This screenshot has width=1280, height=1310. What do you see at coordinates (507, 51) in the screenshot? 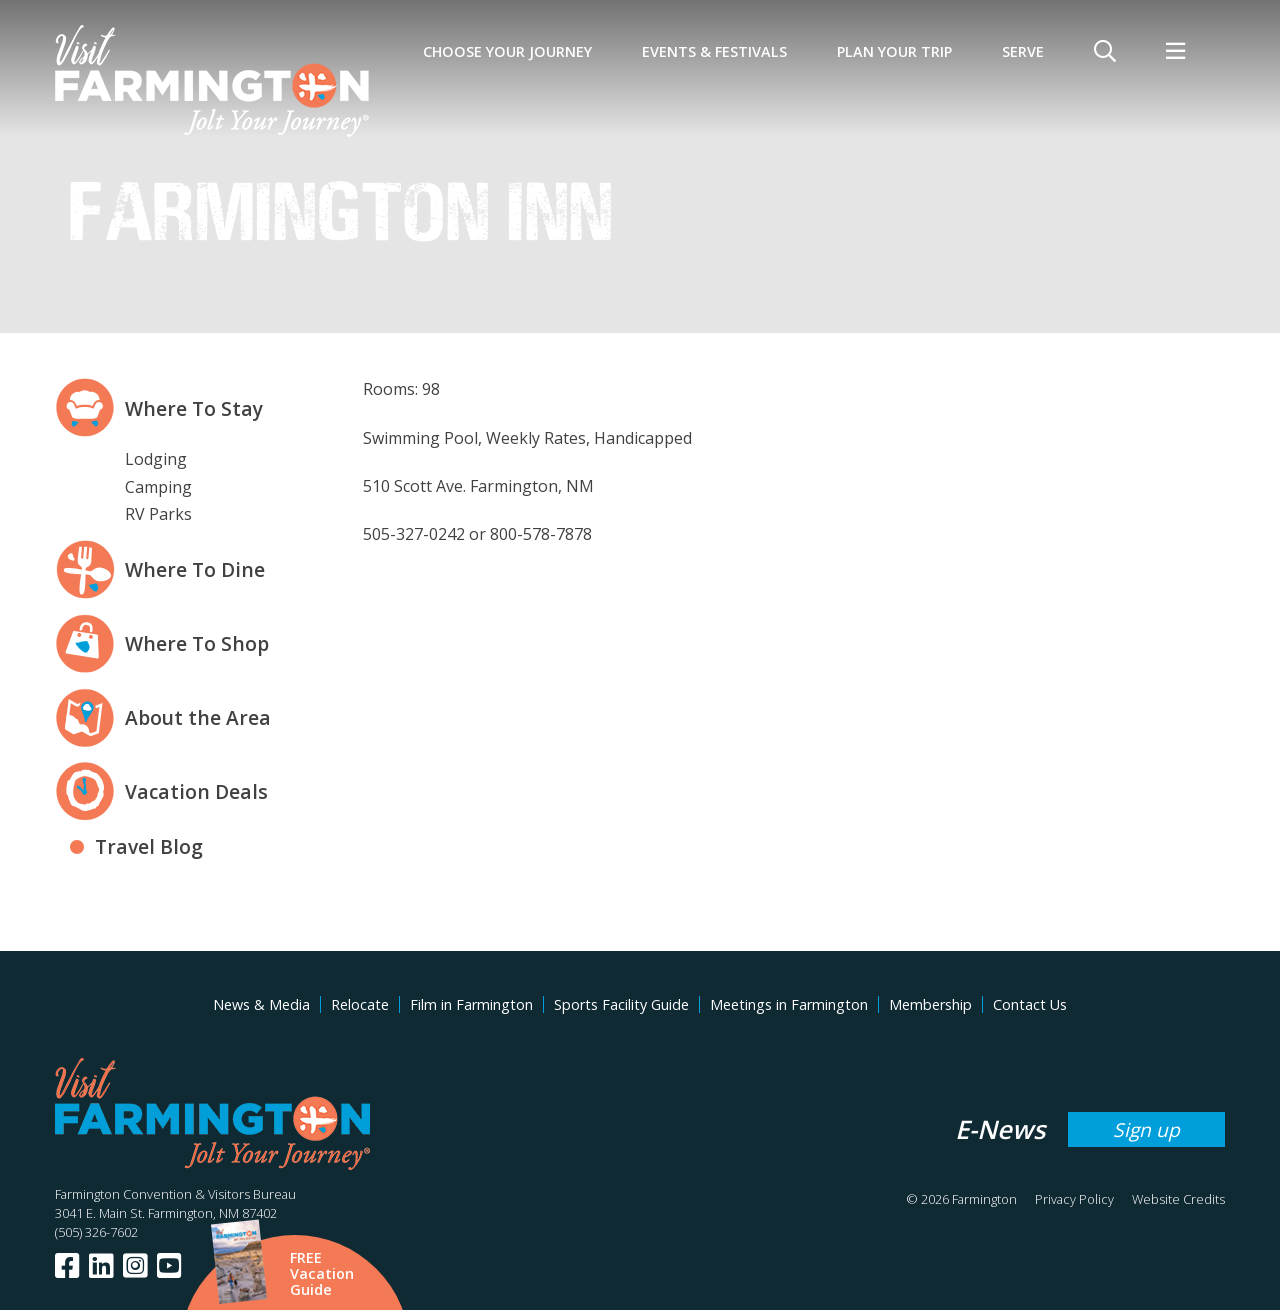
I see `Choose Your Journey` at bounding box center [507, 51].